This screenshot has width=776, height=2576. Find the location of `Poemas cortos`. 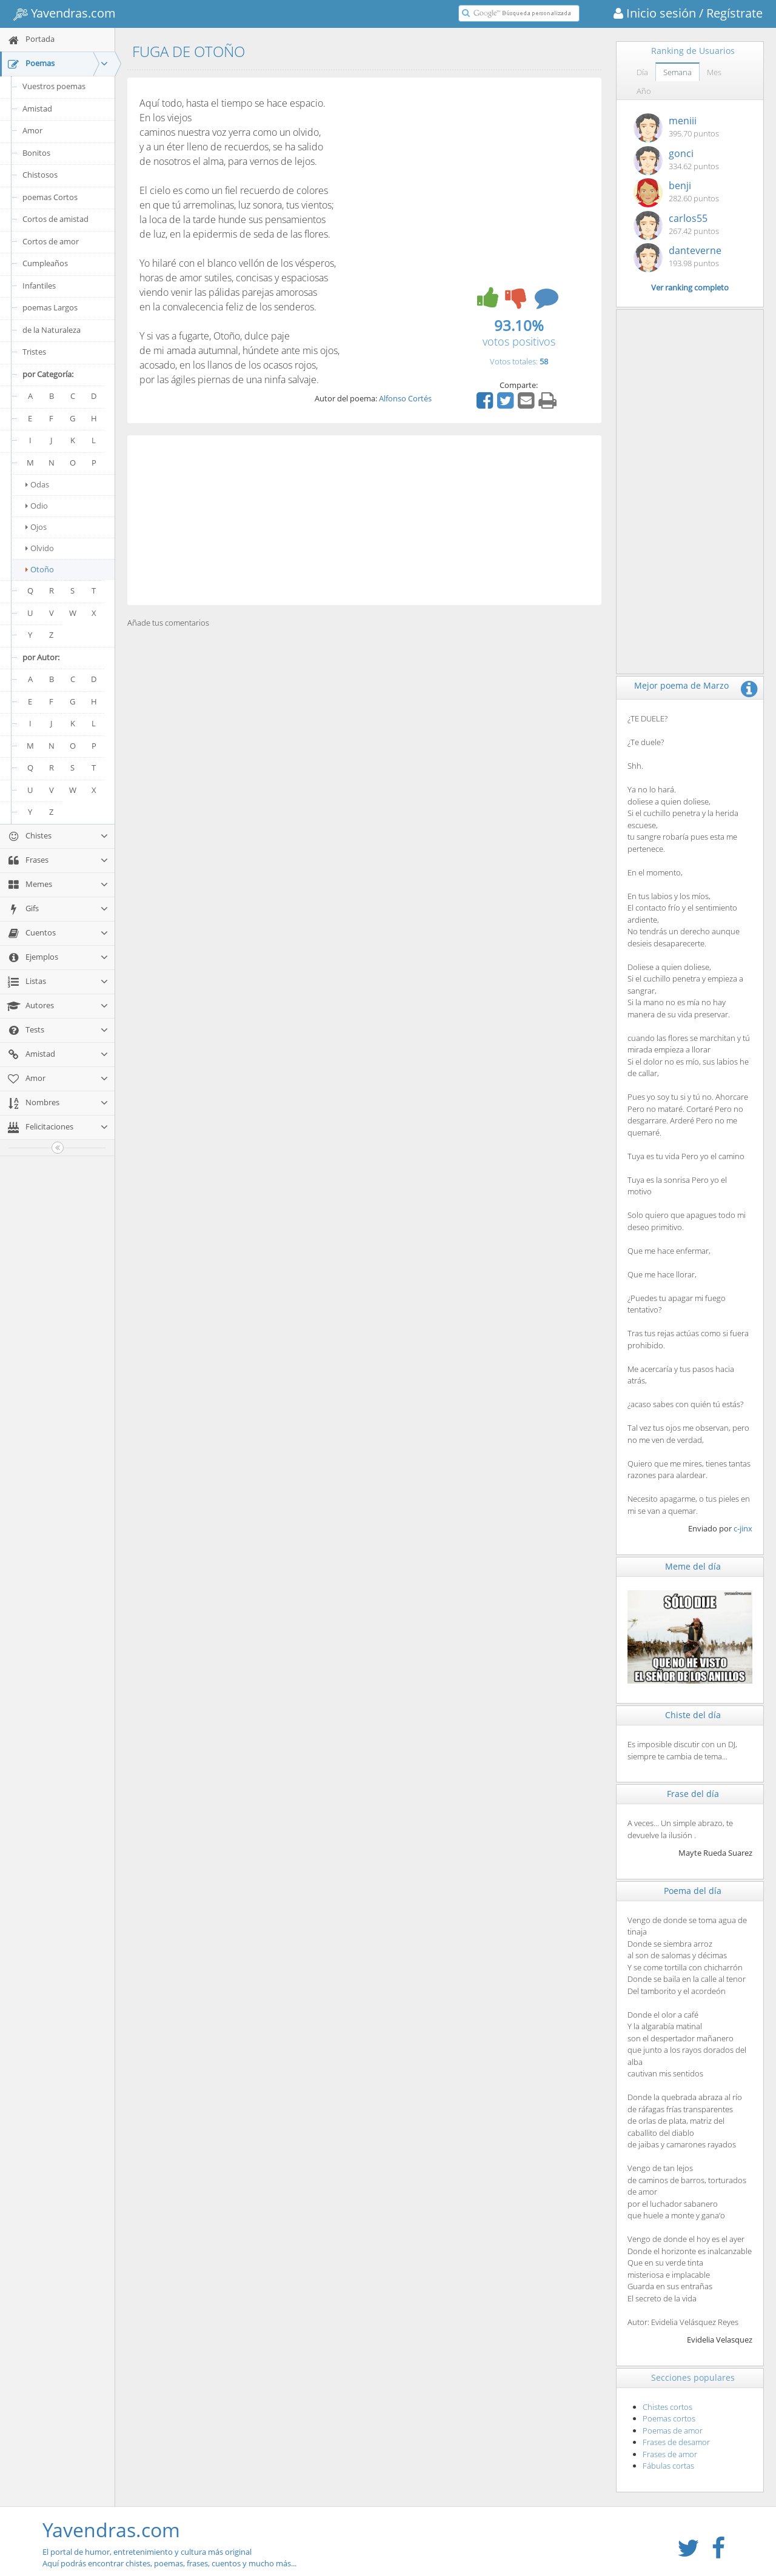

Poemas cortos is located at coordinates (669, 2418).